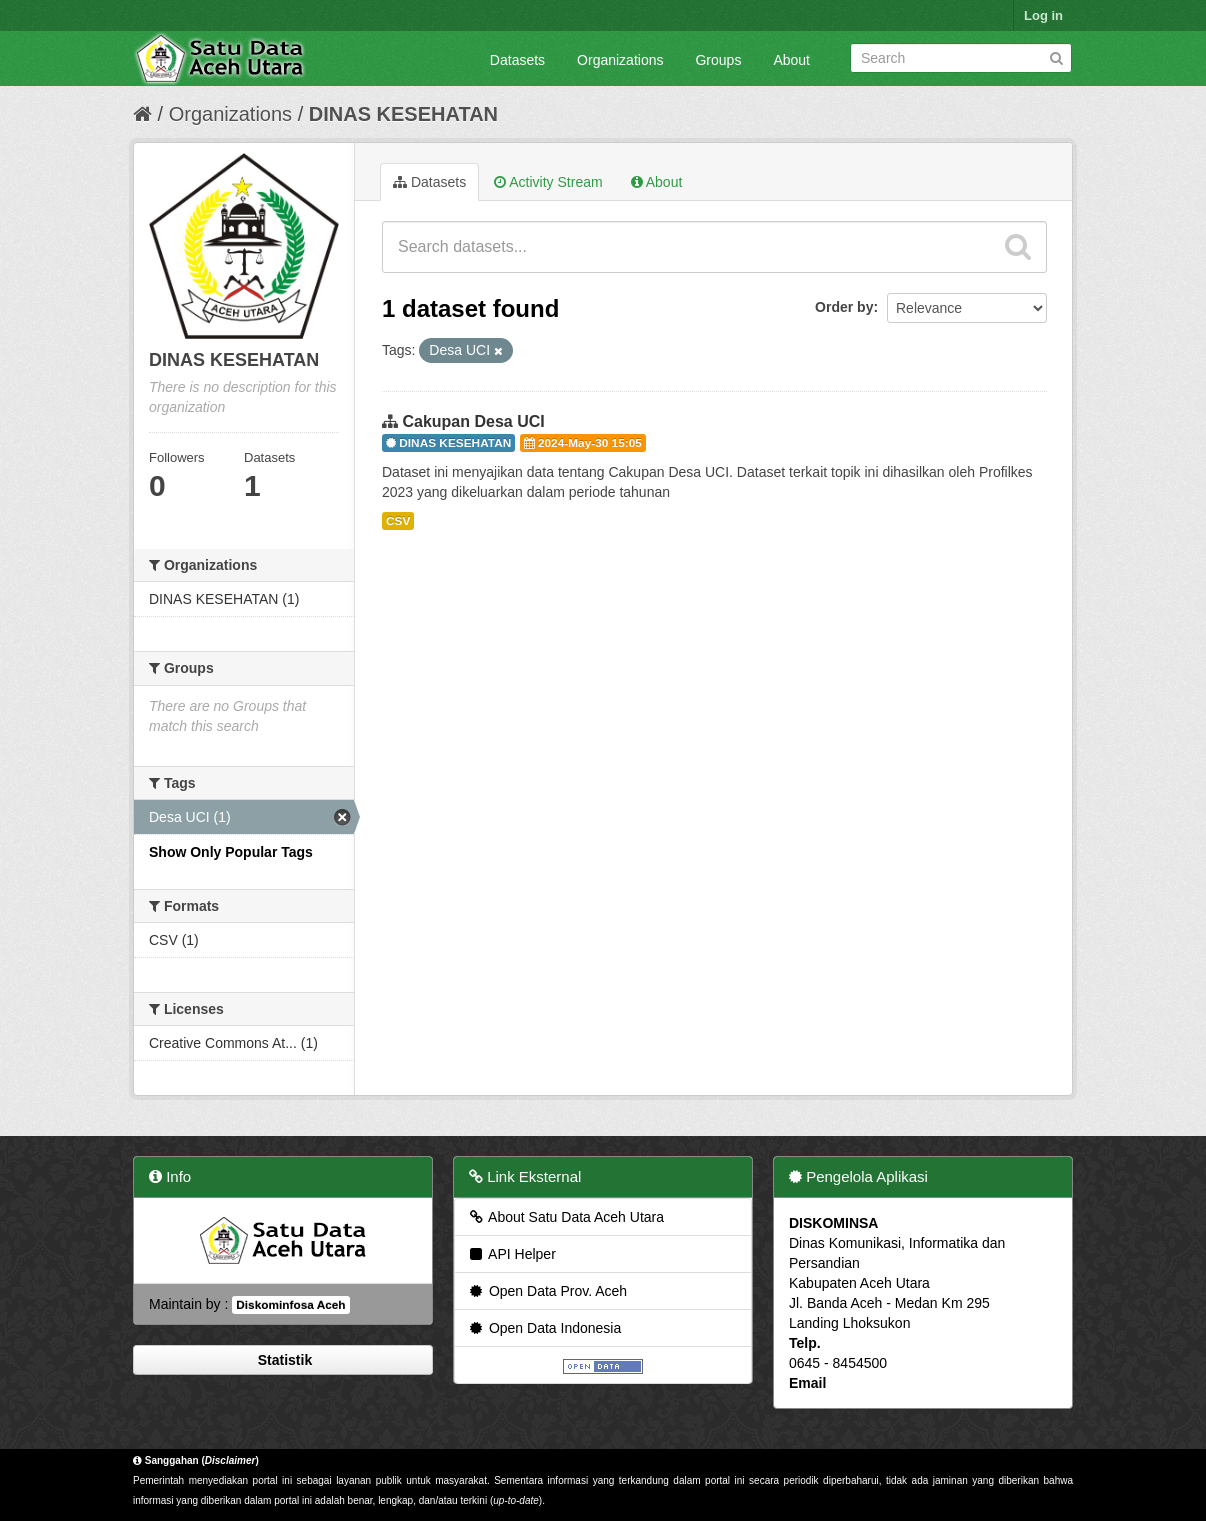 The width and height of the screenshot is (1206, 1521). What do you see at coordinates (844, 307) in the screenshot?
I see `Order by` at bounding box center [844, 307].